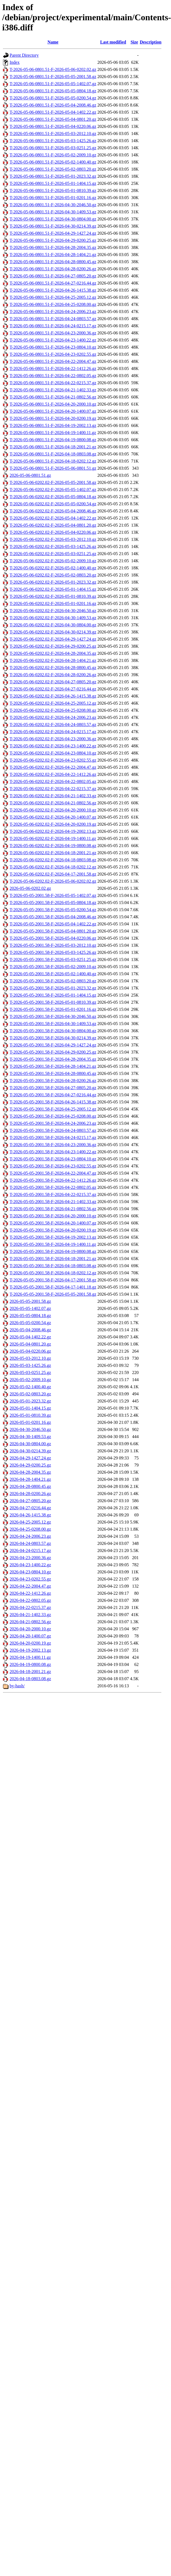 This screenshot has width=171, height=2576. I want to click on T-2026-05-06-0202.02-F-2026-04-30-2046.50.gz, so click(53, 610).